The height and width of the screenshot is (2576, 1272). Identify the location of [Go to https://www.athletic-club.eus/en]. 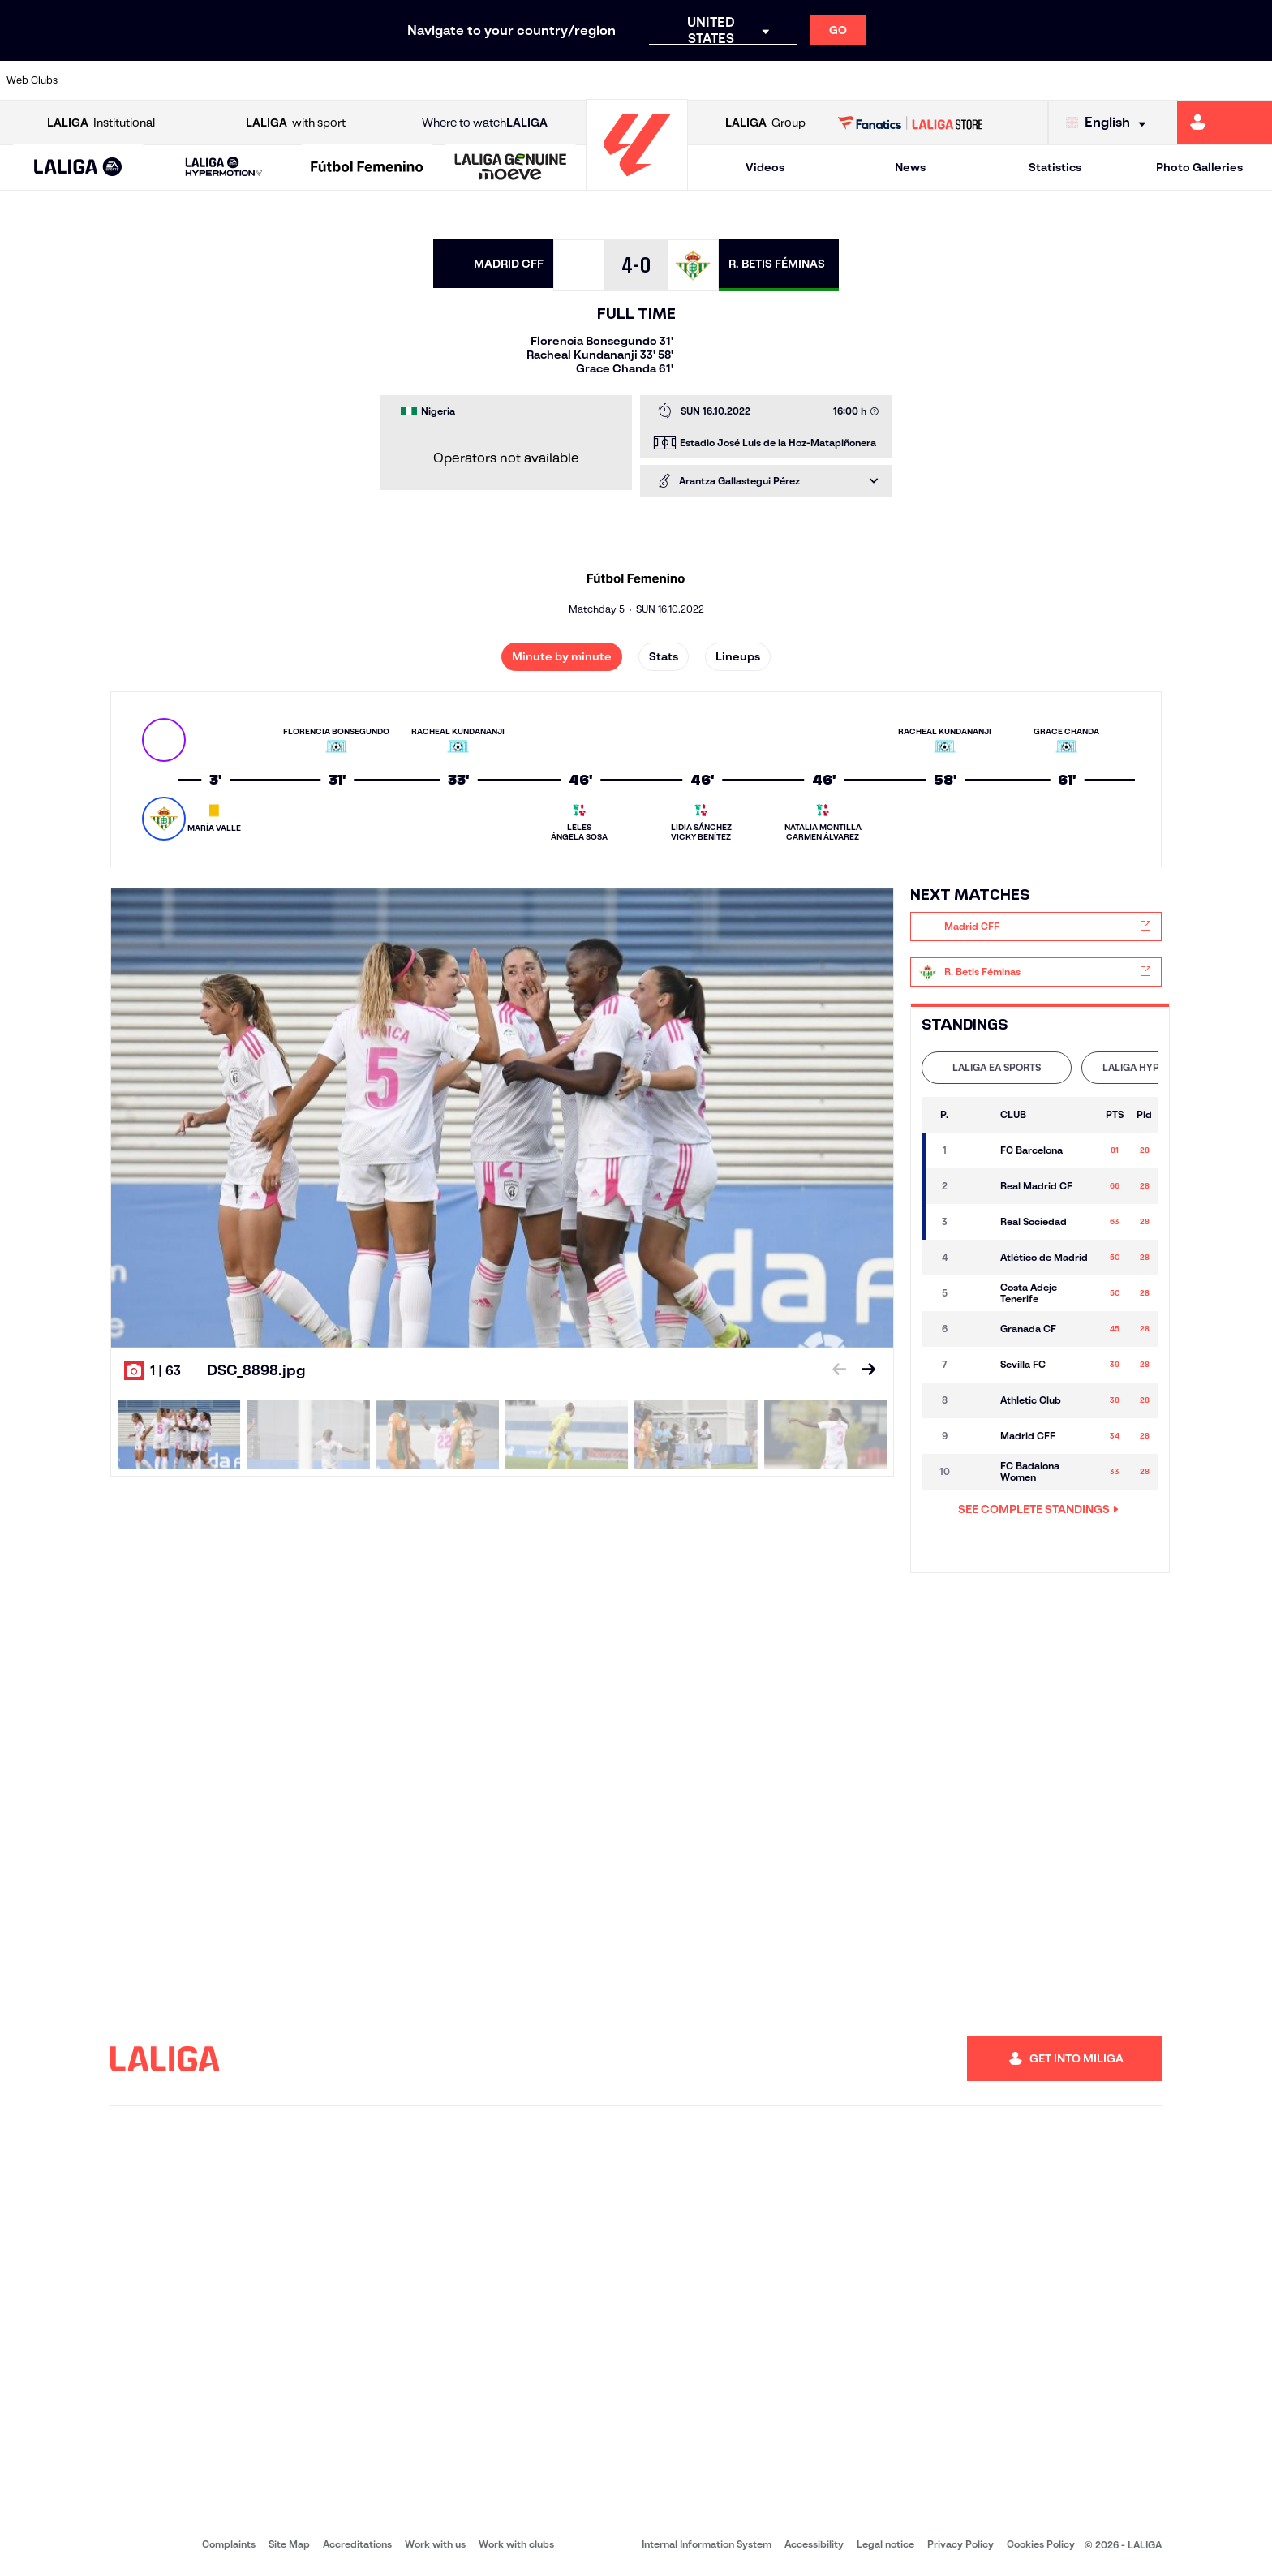
(105, 80).